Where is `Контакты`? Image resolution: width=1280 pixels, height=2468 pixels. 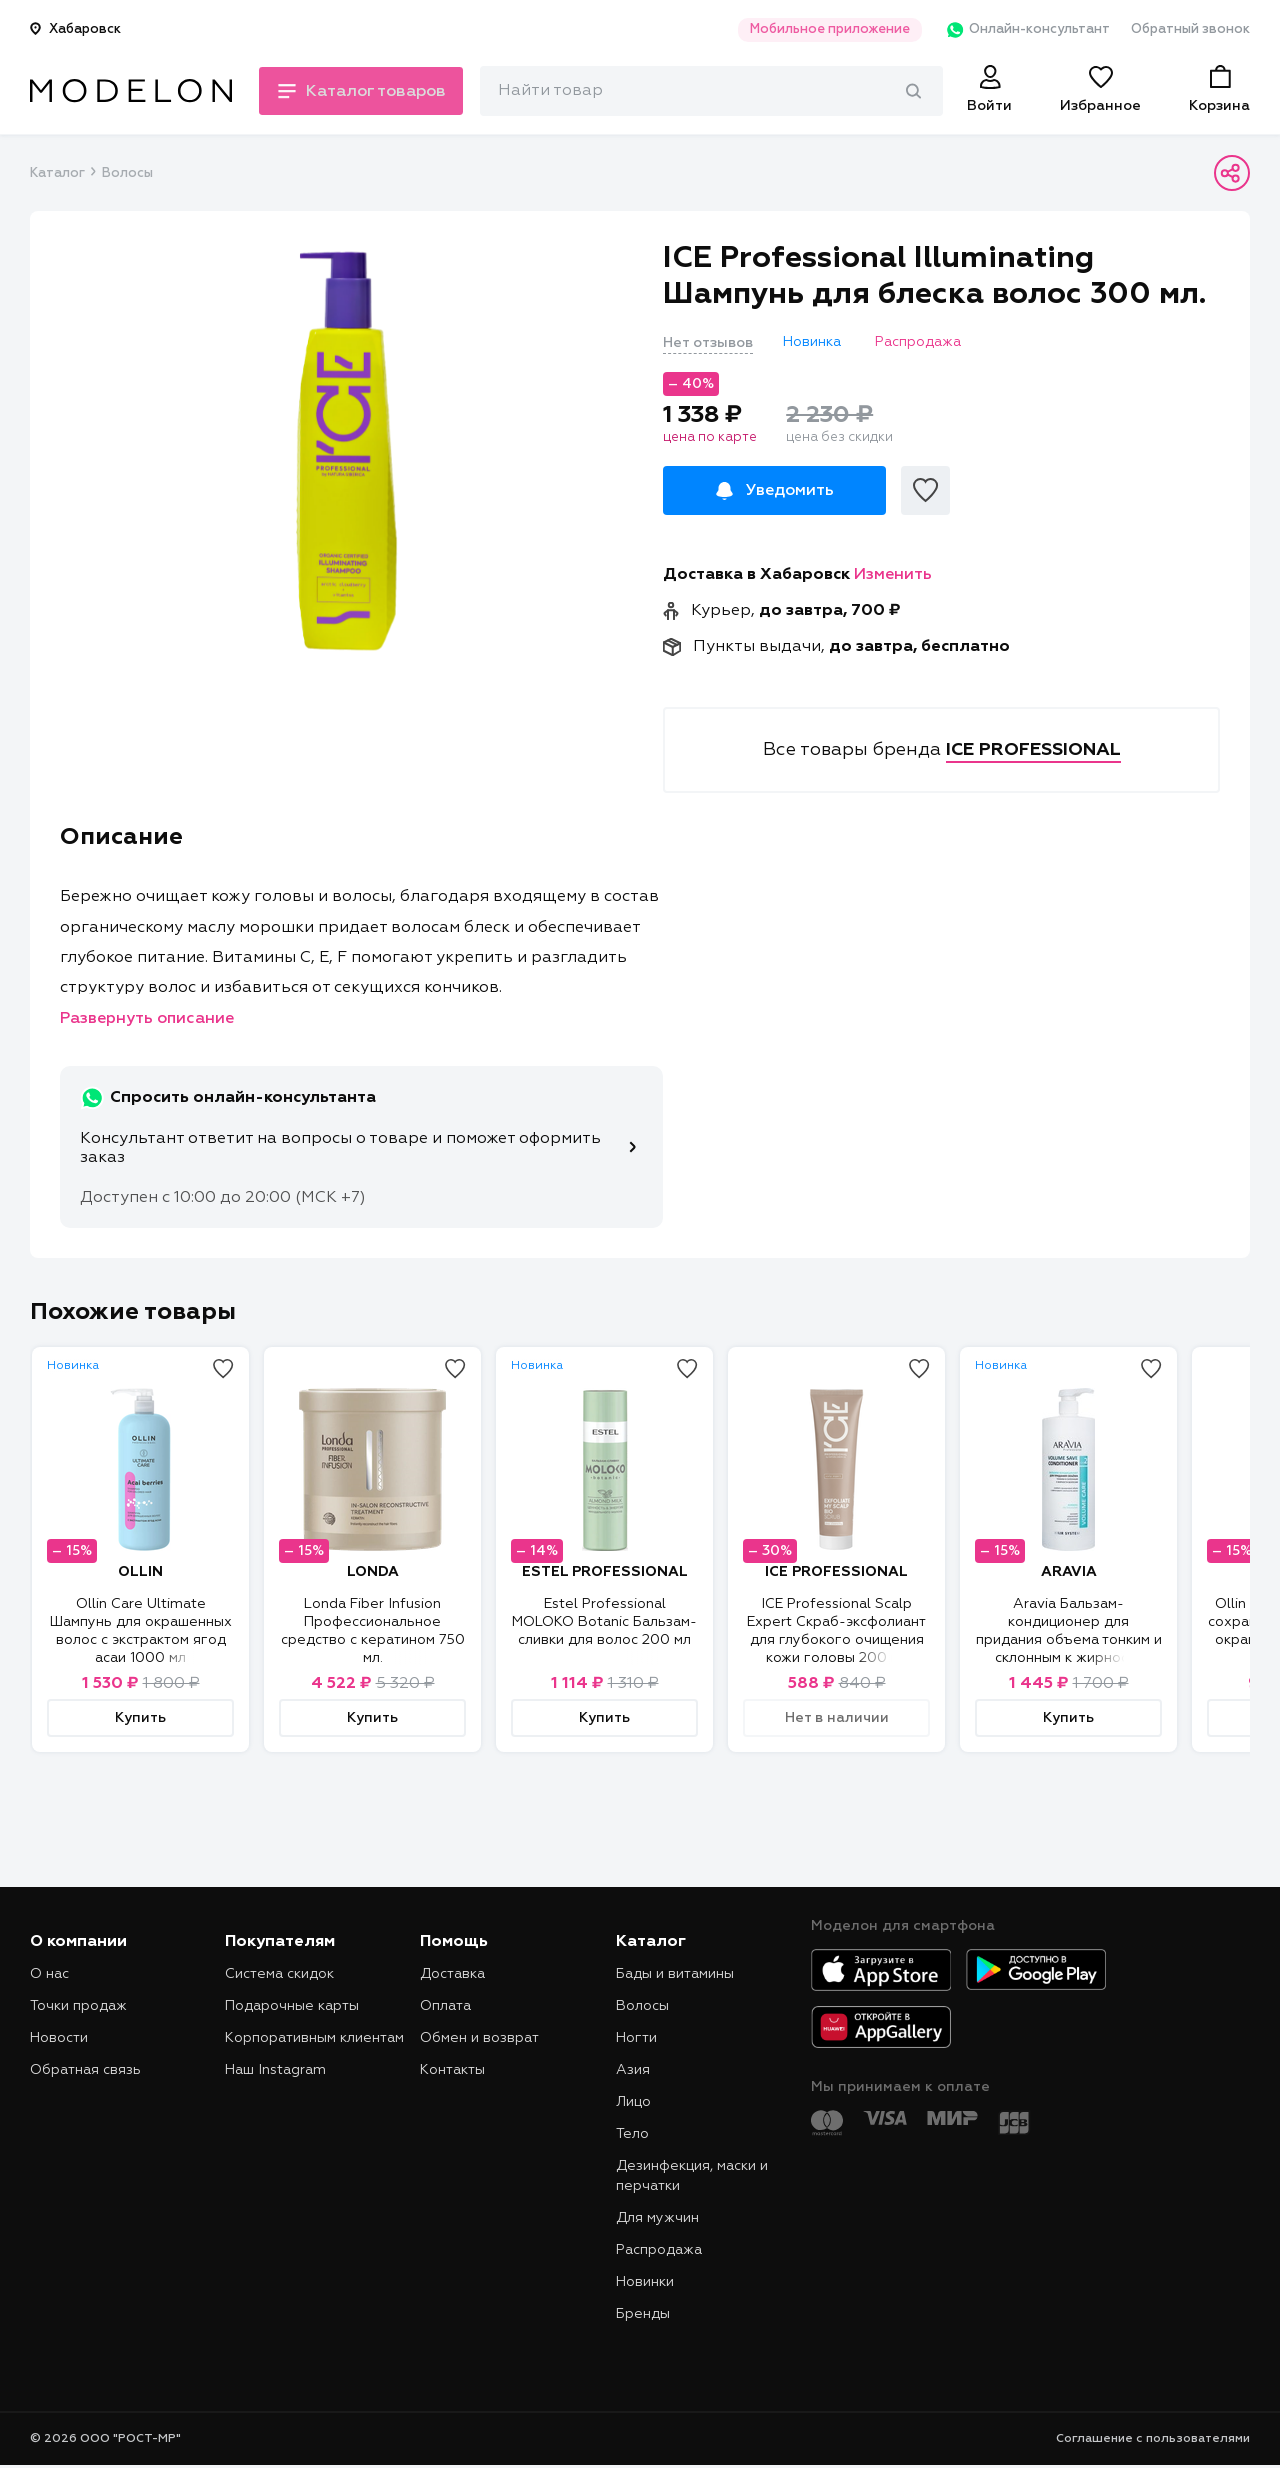
Контакты is located at coordinates (452, 2070).